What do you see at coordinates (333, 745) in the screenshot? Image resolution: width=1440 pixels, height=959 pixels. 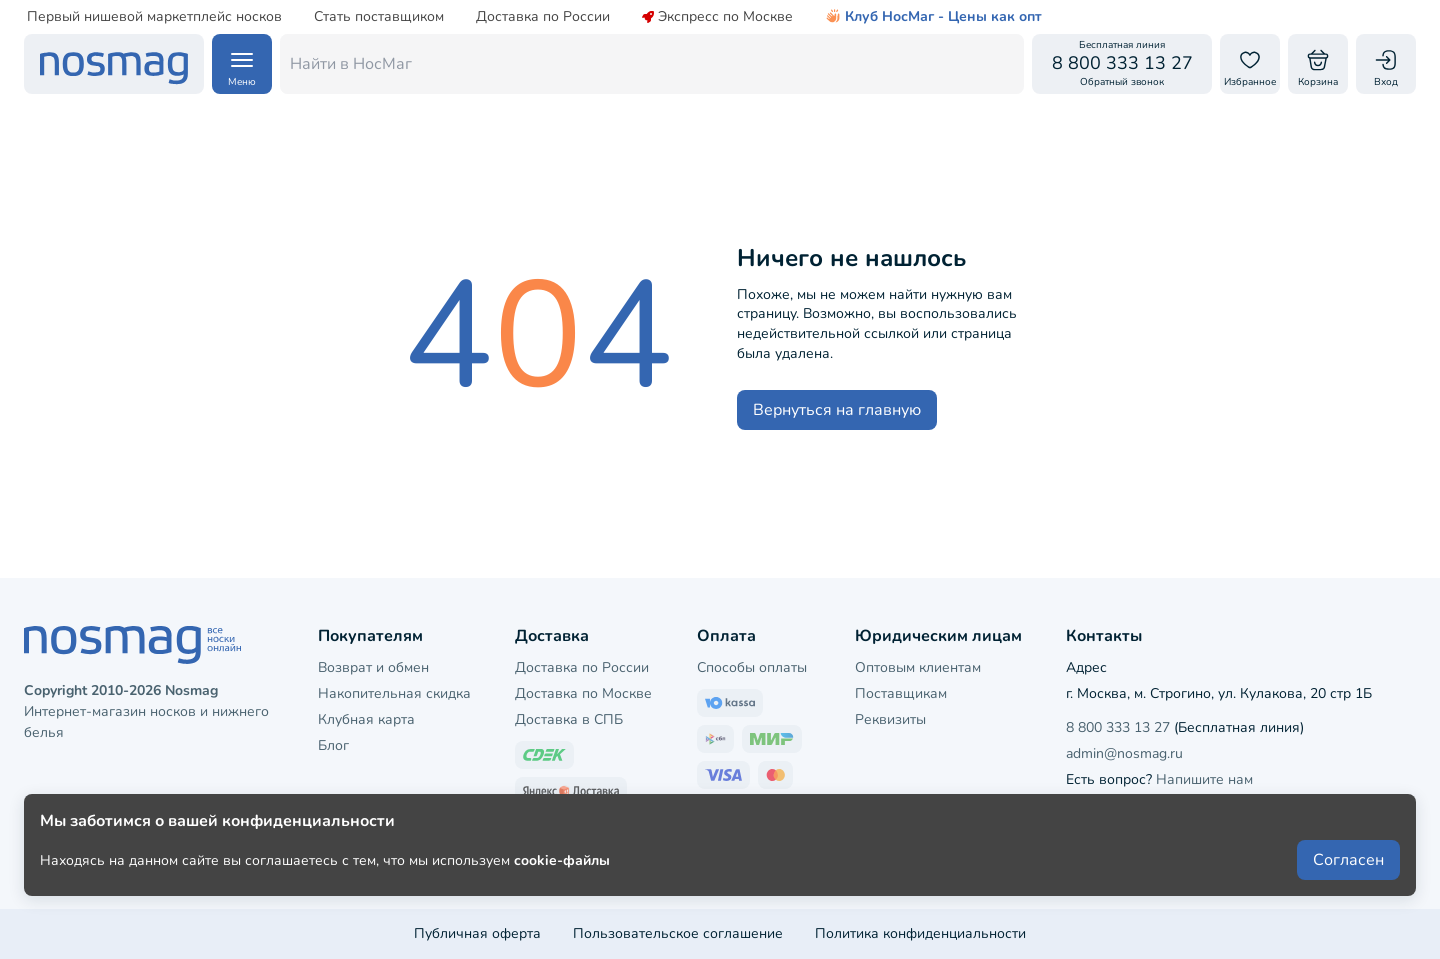 I see `Блог` at bounding box center [333, 745].